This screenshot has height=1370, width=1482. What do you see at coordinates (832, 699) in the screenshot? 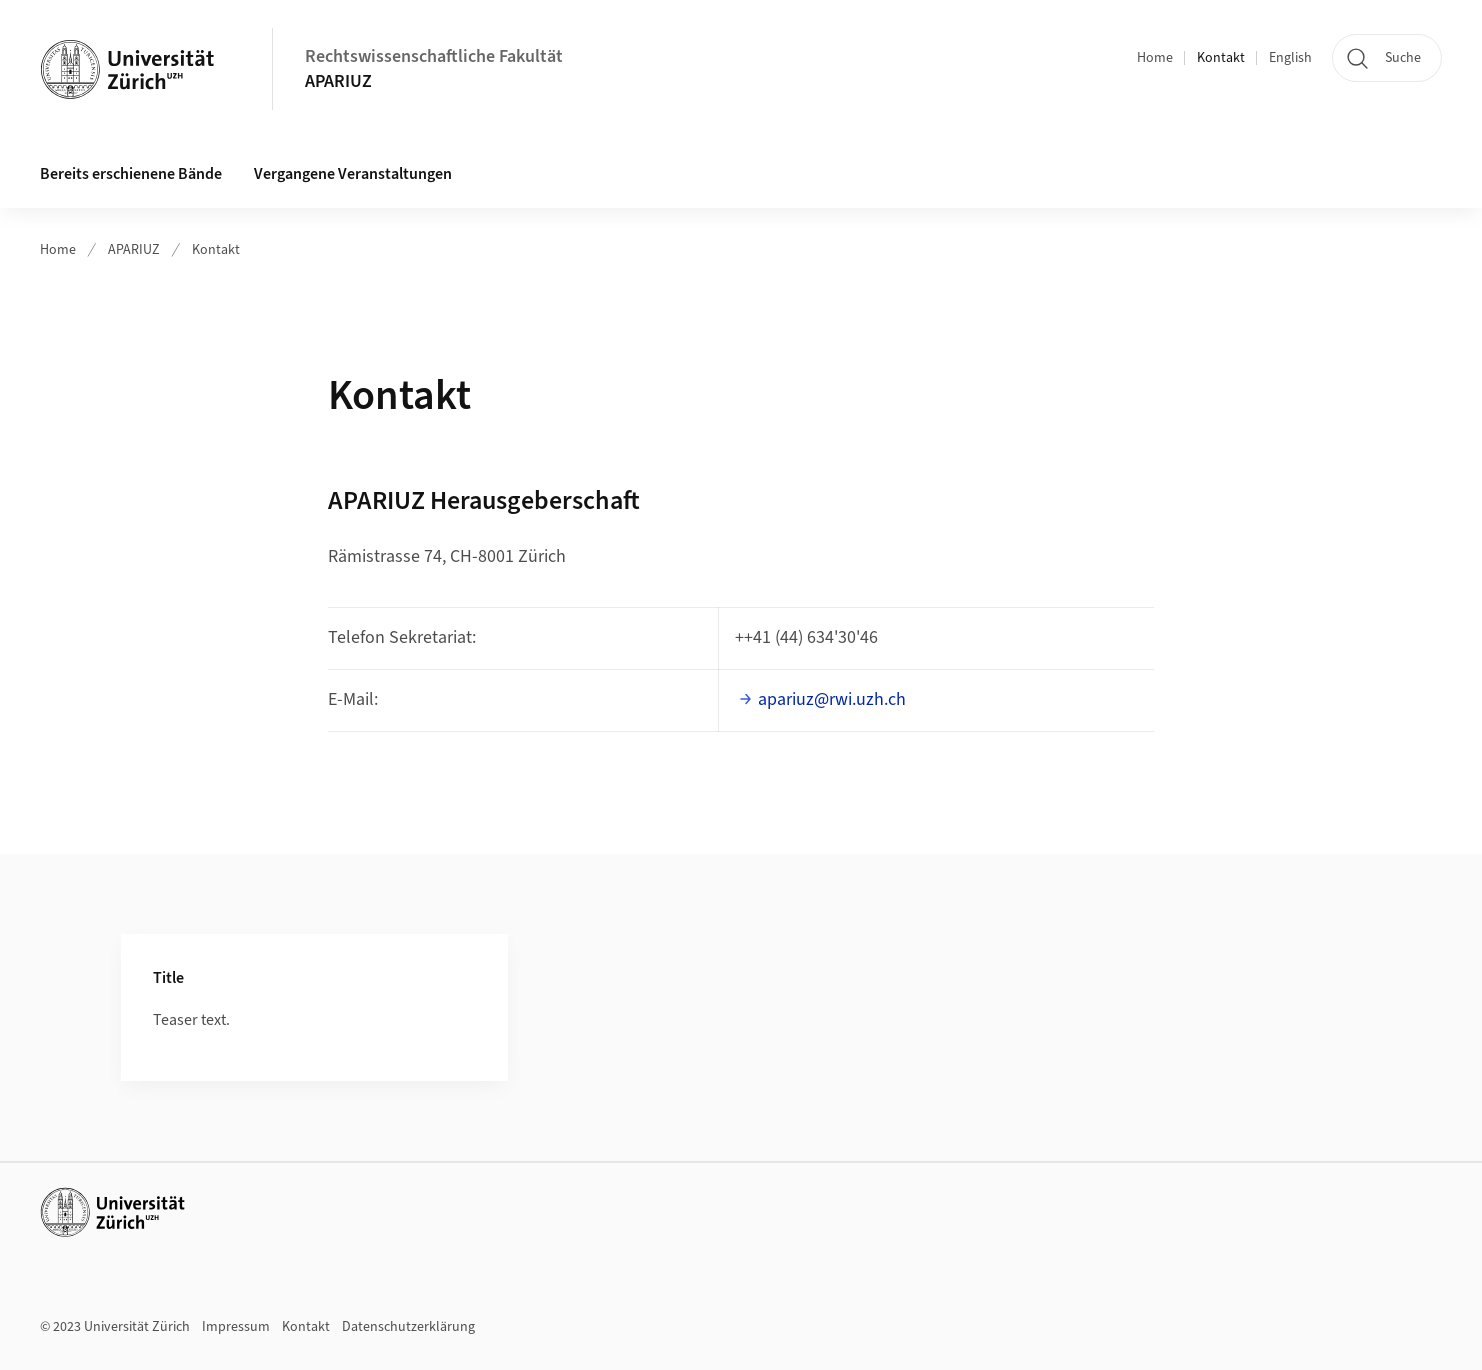
I see `apariuz@rwi.uzh.ch` at bounding box center [832, 699].